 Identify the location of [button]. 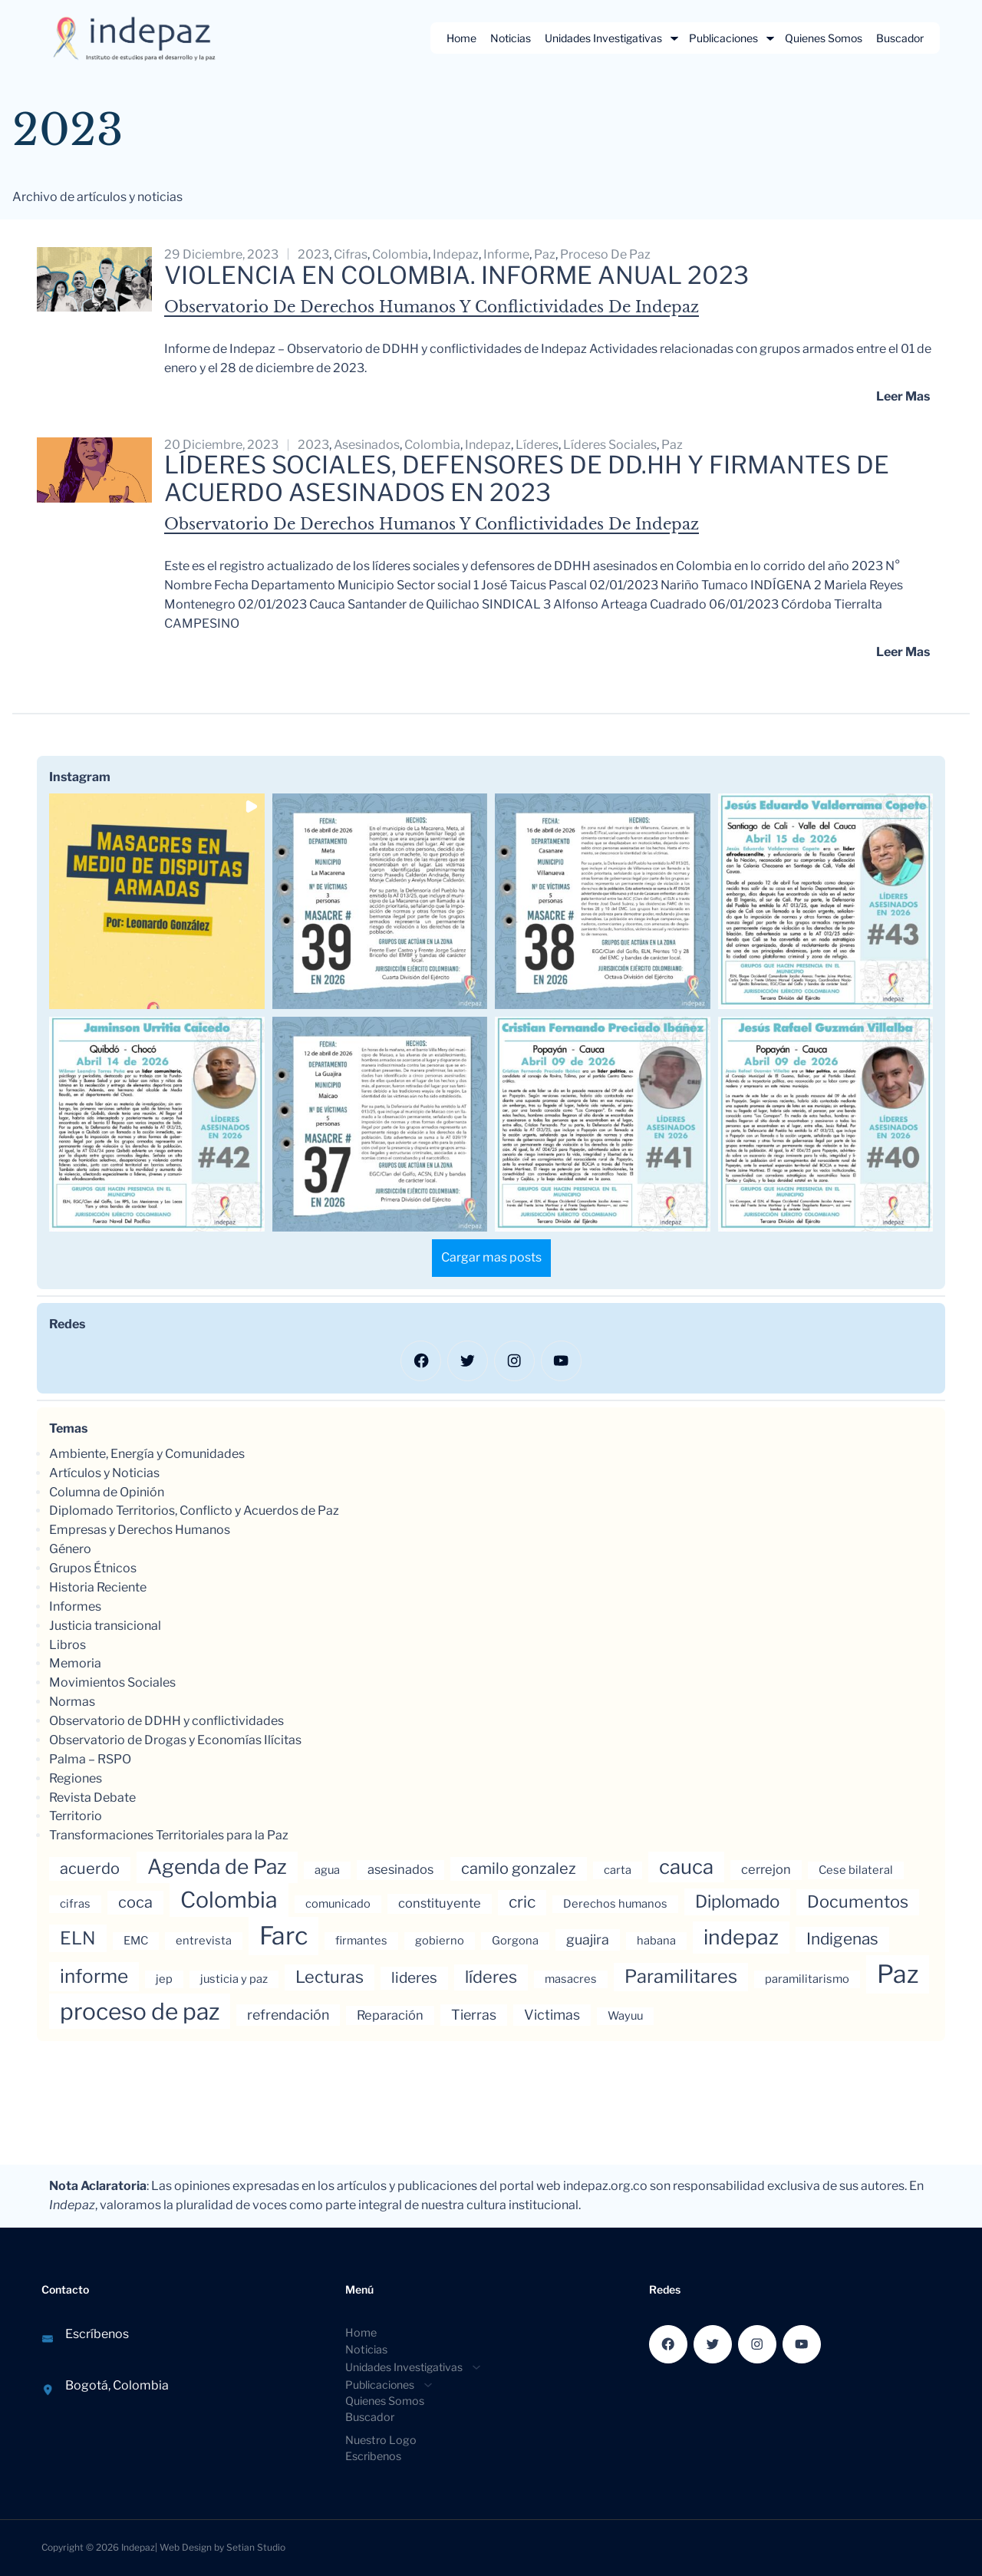
(157, 903).